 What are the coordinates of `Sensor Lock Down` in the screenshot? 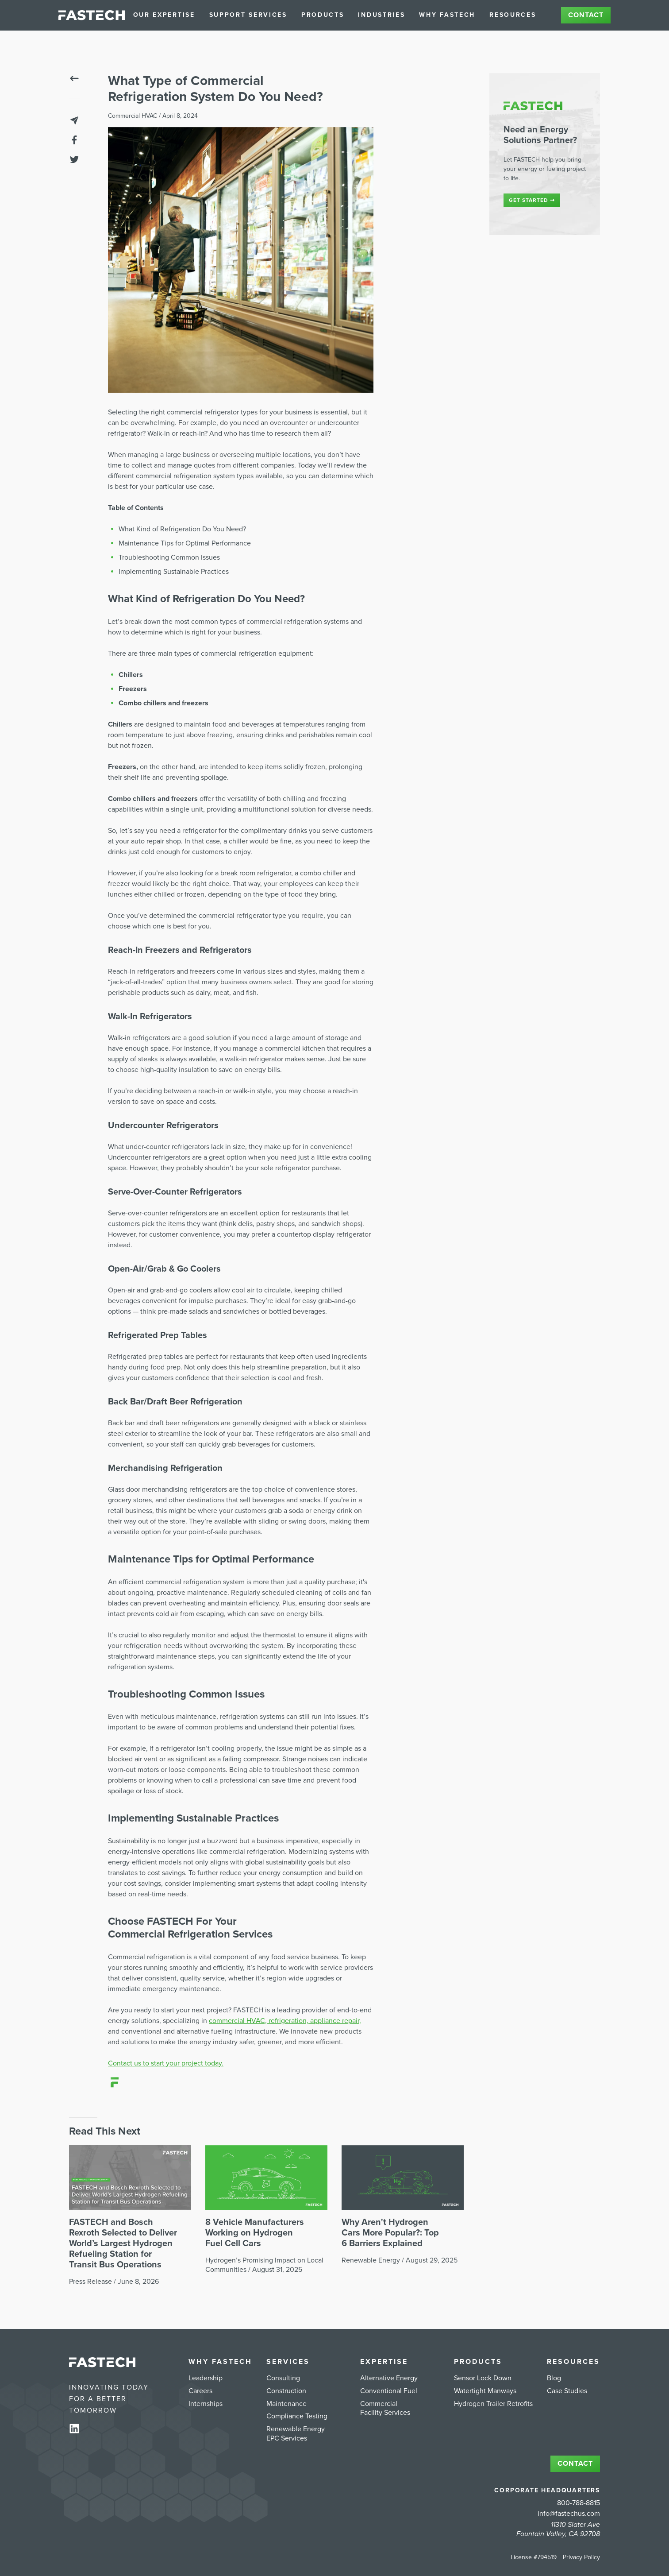 It's located at (482, 2378).